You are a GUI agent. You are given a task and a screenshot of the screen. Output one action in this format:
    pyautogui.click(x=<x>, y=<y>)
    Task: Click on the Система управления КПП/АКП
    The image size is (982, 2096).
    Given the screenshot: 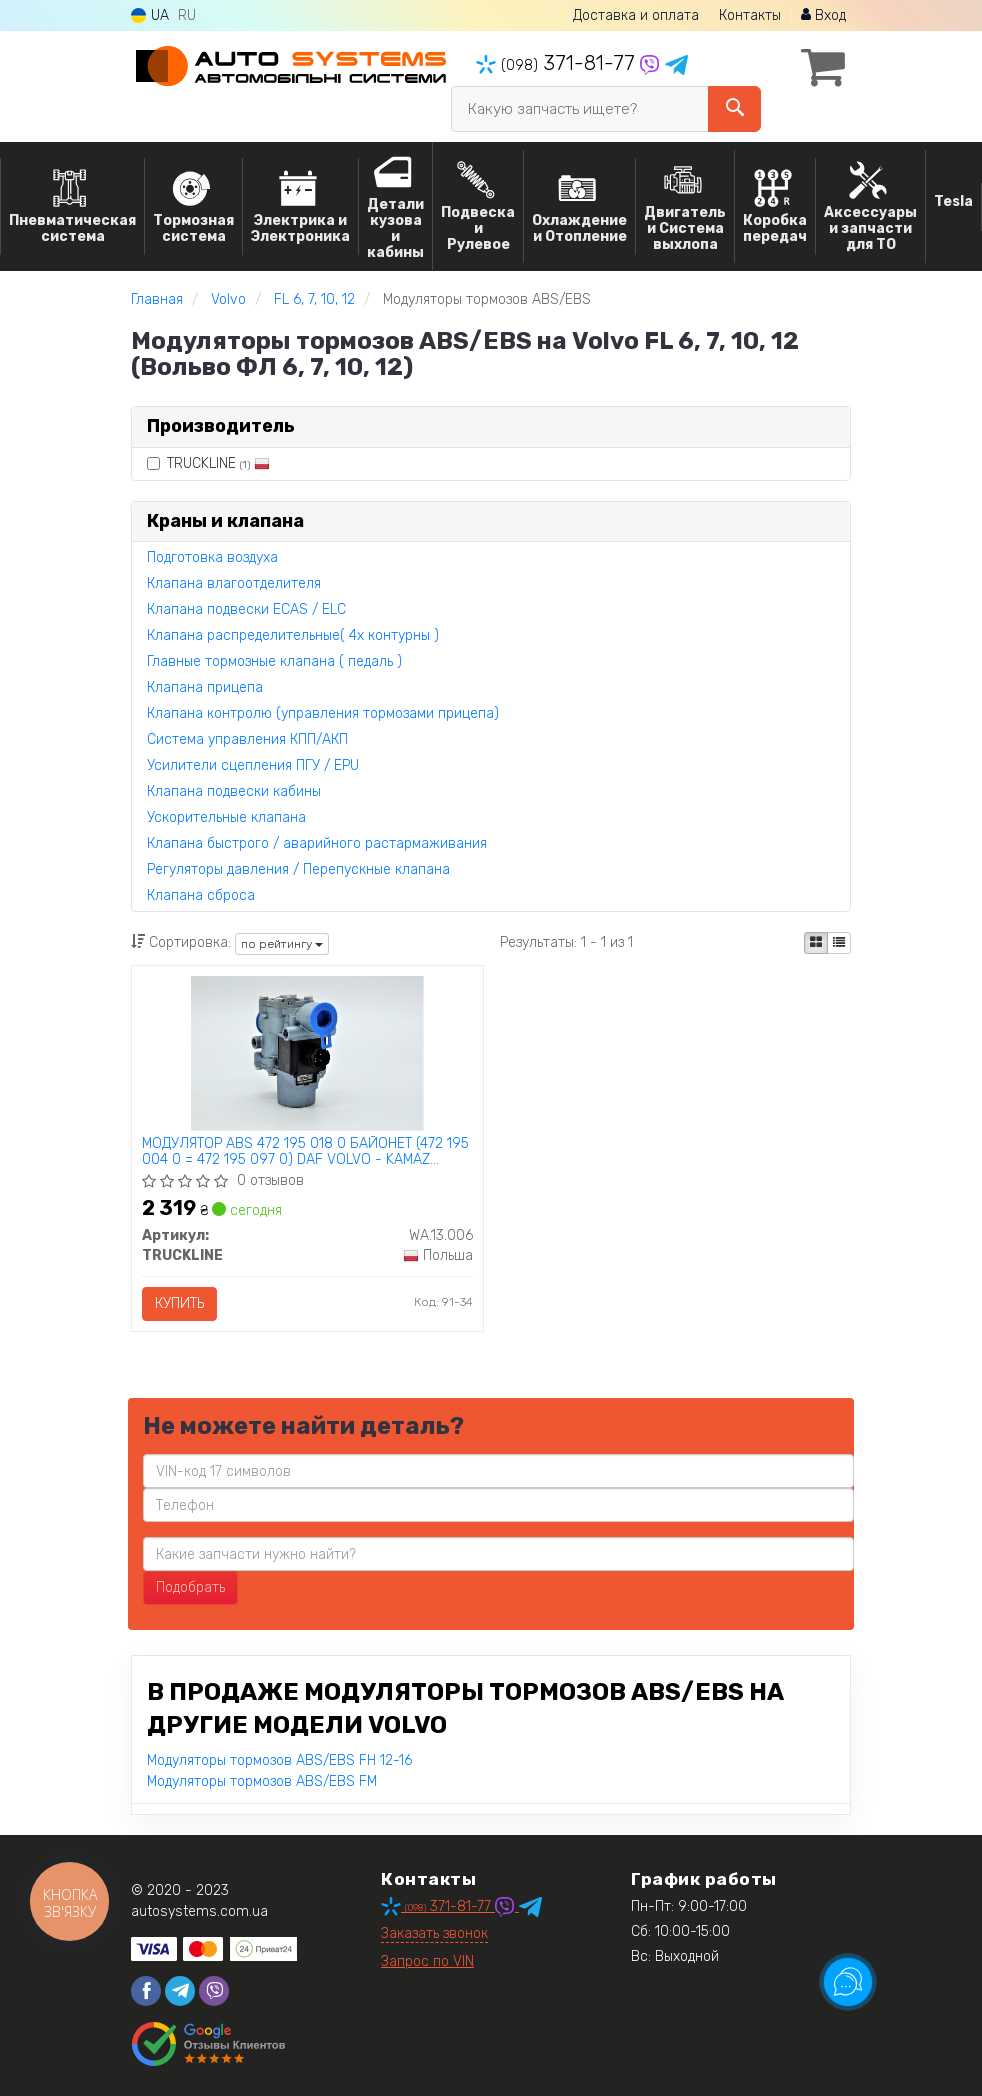 What is the action you would take?
    pyautogui.click(x=247, y=739)
    